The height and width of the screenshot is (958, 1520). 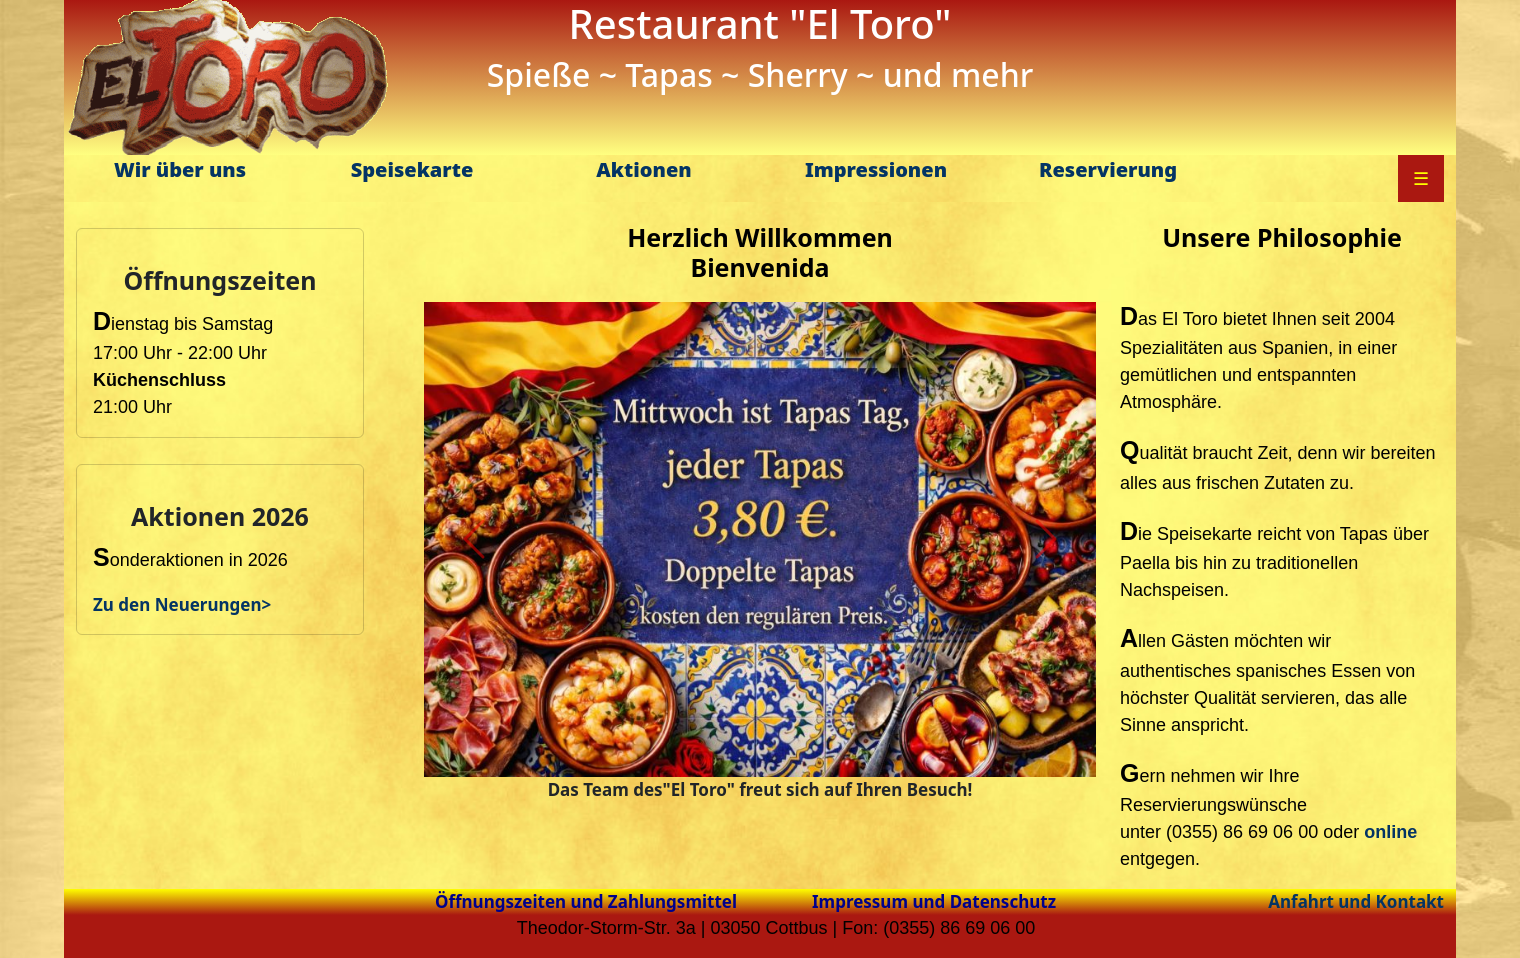 What do you see at coordinates (1356, 901) in the screenshot?
I see `Anfahrt und Kontakt` at bounding box center [1356, 901].